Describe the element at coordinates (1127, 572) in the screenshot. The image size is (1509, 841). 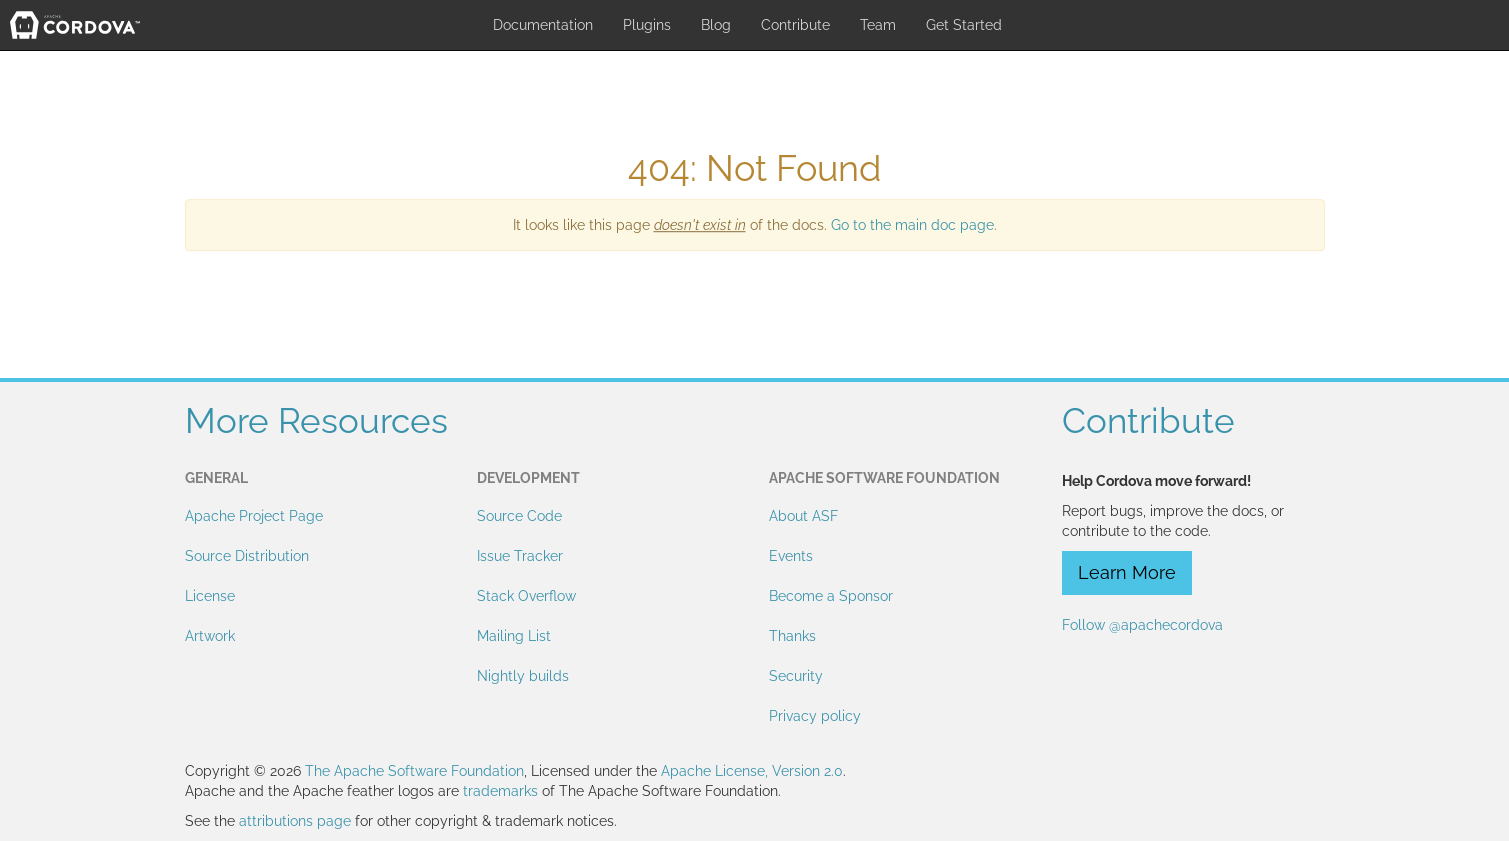
I see `Learn More` at that location.